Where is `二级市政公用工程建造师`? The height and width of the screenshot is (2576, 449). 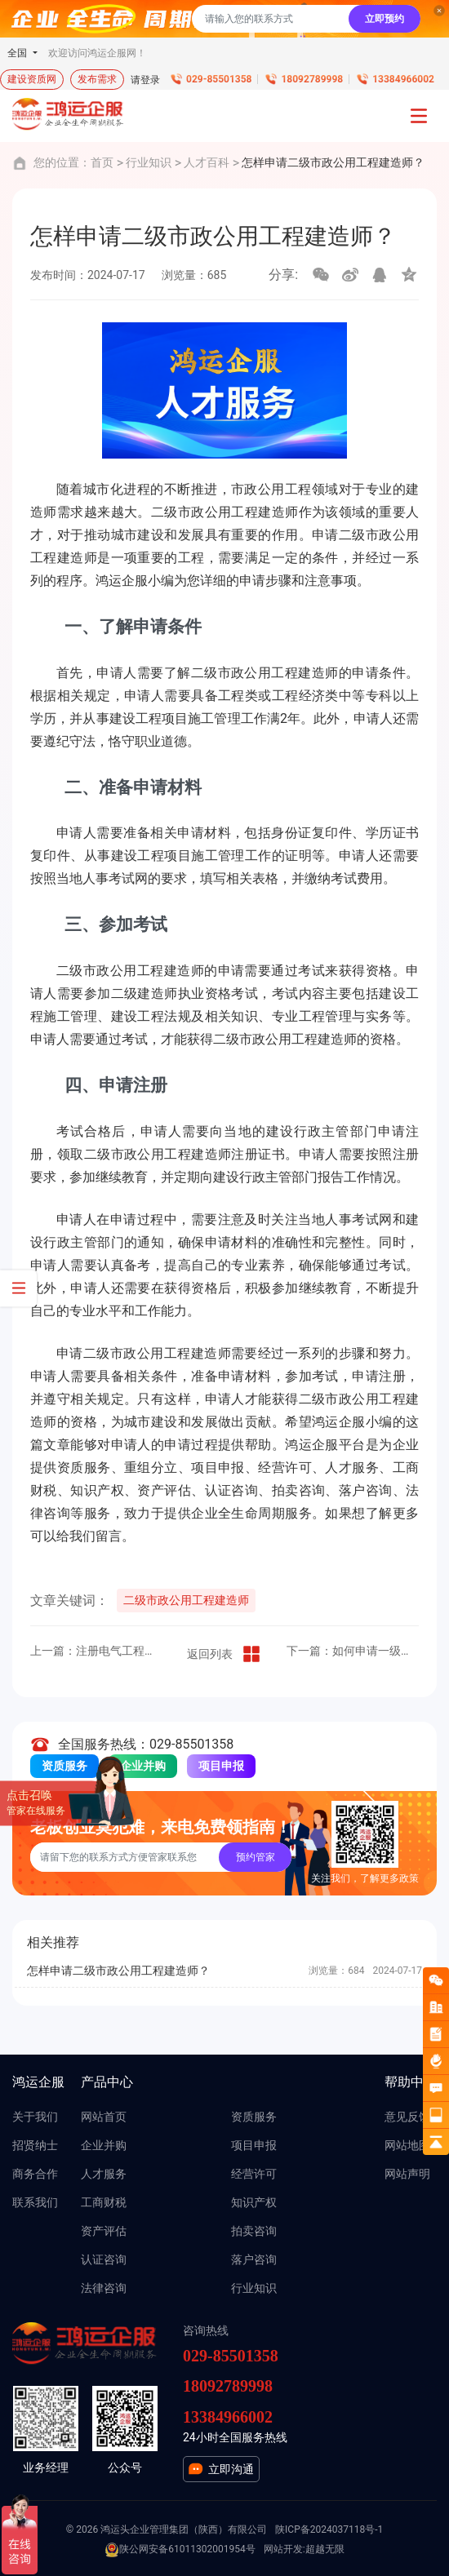 二级市政公用工程建造师 is located at coordinates (186, 1600).